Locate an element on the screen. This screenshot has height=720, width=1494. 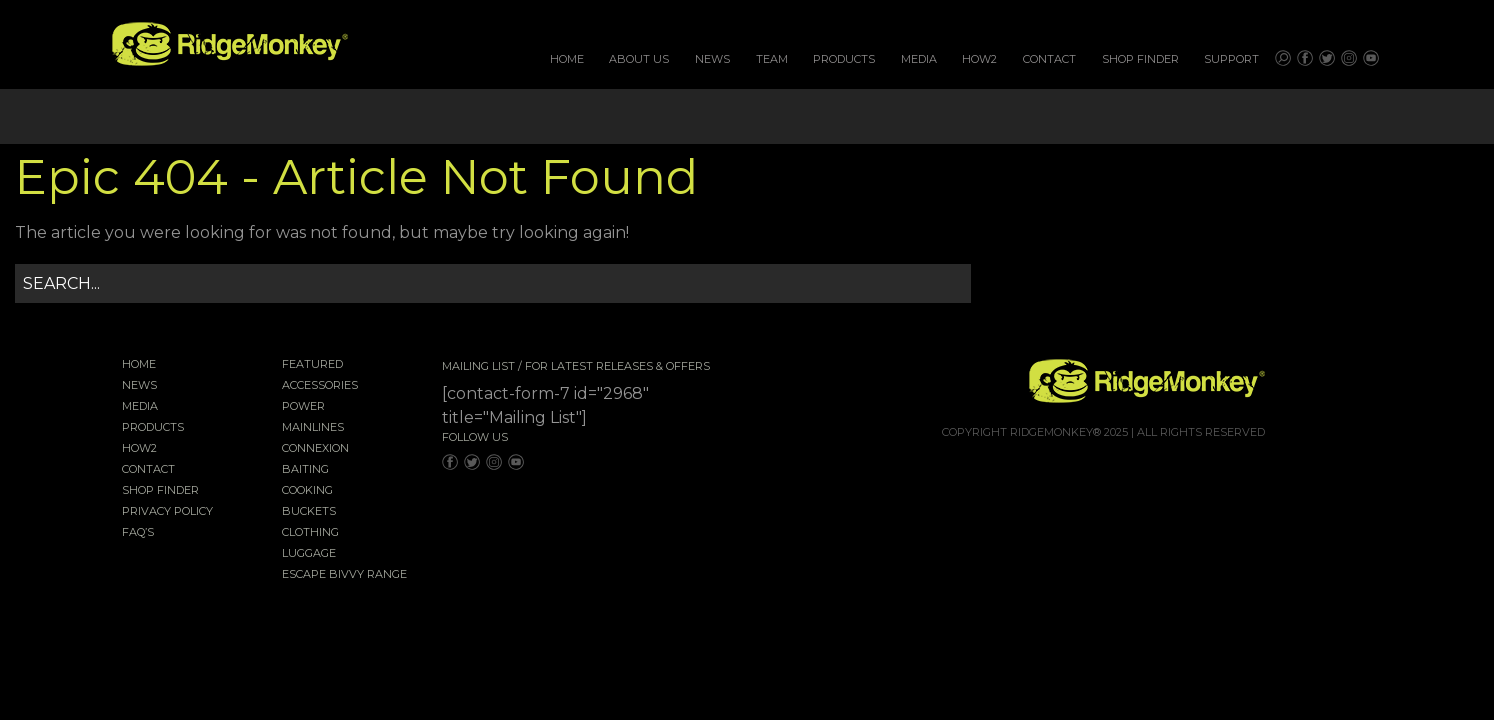
Connexion is located at coordinates (315, 449).